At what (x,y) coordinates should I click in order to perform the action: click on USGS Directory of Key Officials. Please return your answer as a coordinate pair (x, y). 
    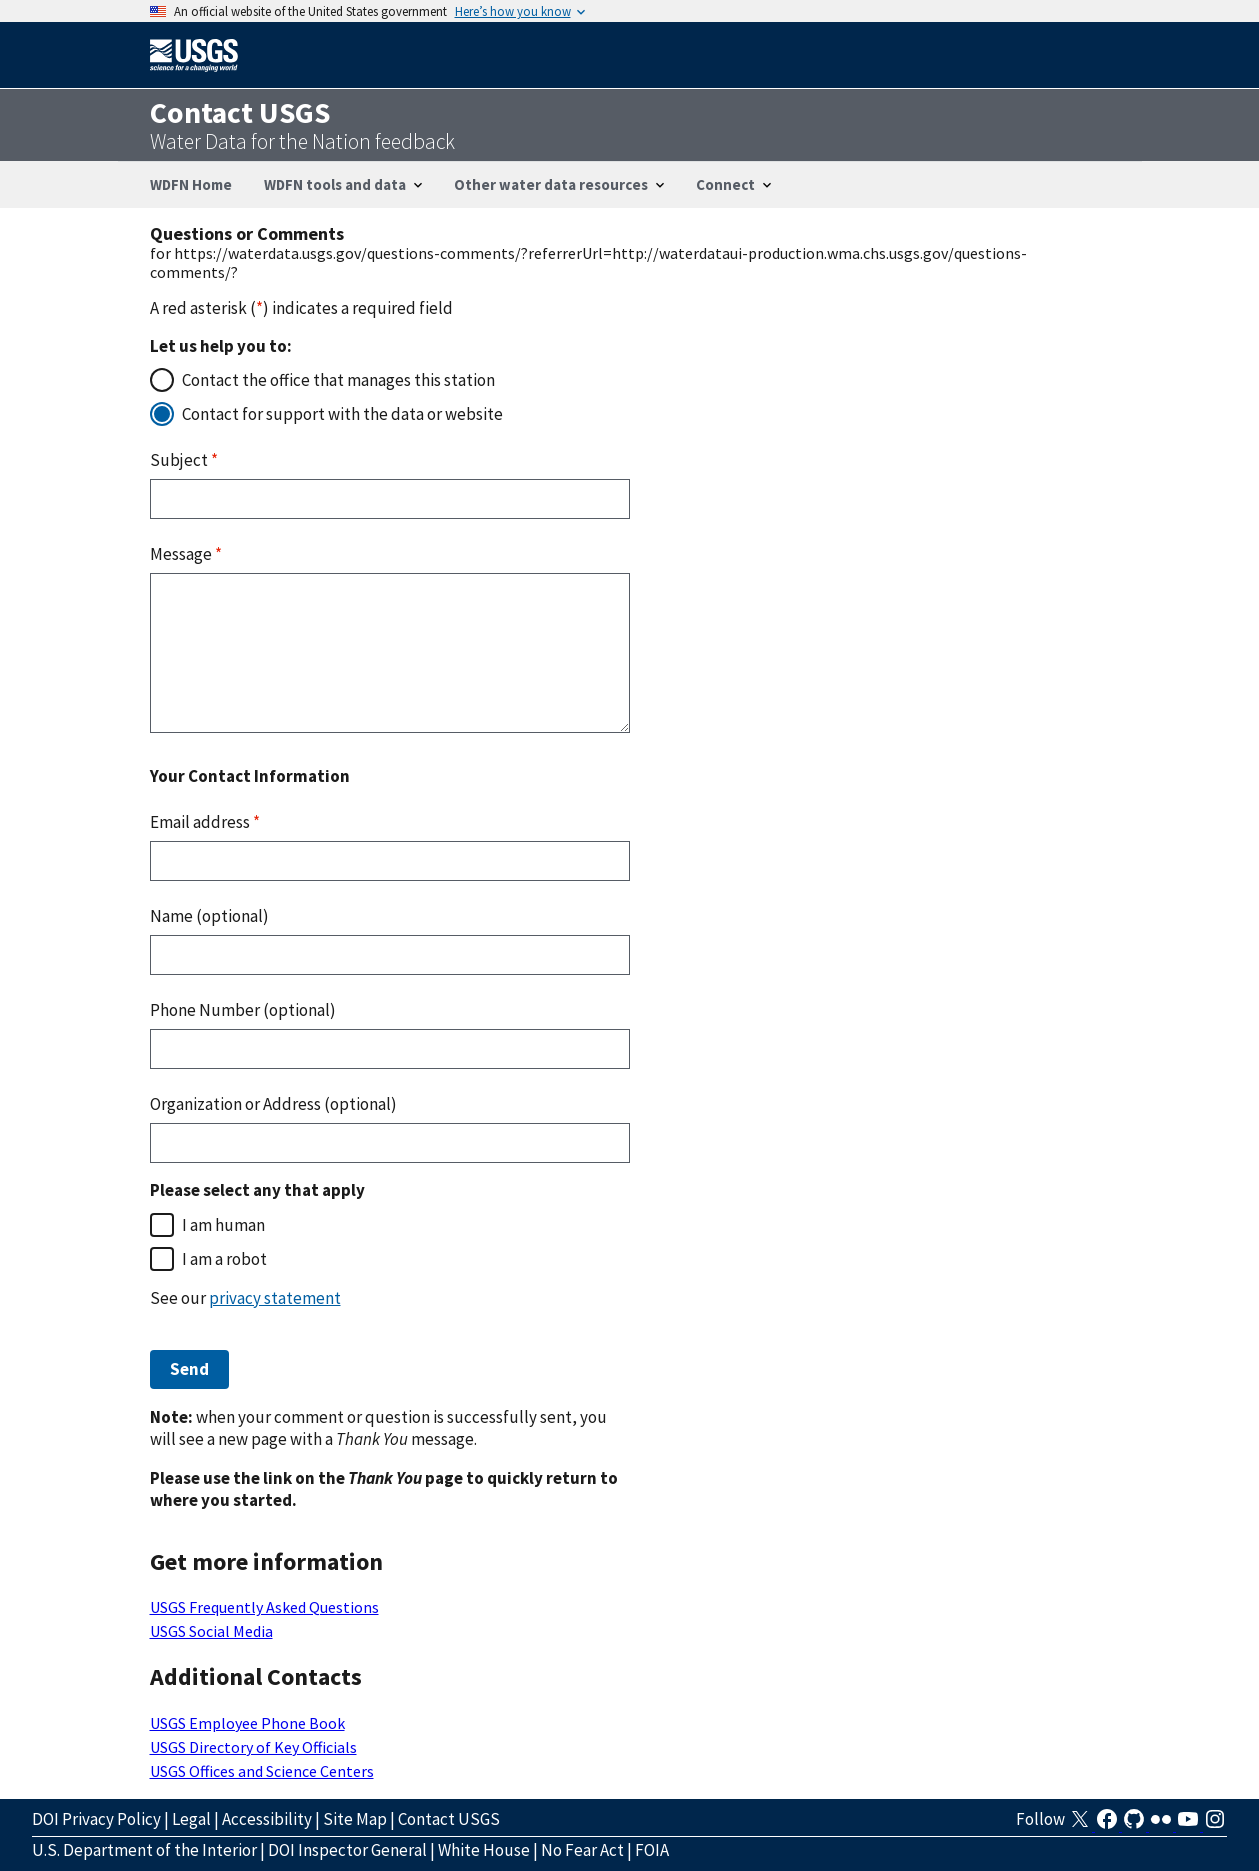
    Looking at the image, I should click on (253, 1747).